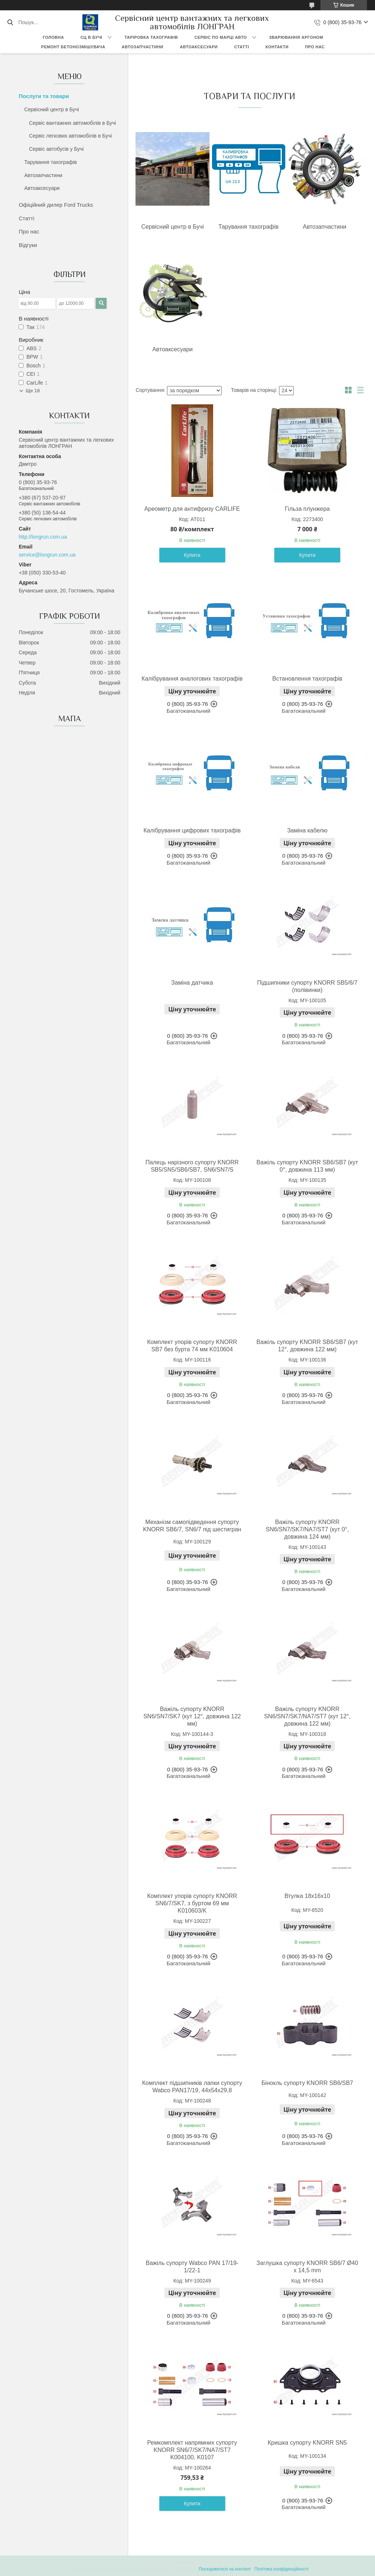  I want to click on Головна, so click(53, 37).